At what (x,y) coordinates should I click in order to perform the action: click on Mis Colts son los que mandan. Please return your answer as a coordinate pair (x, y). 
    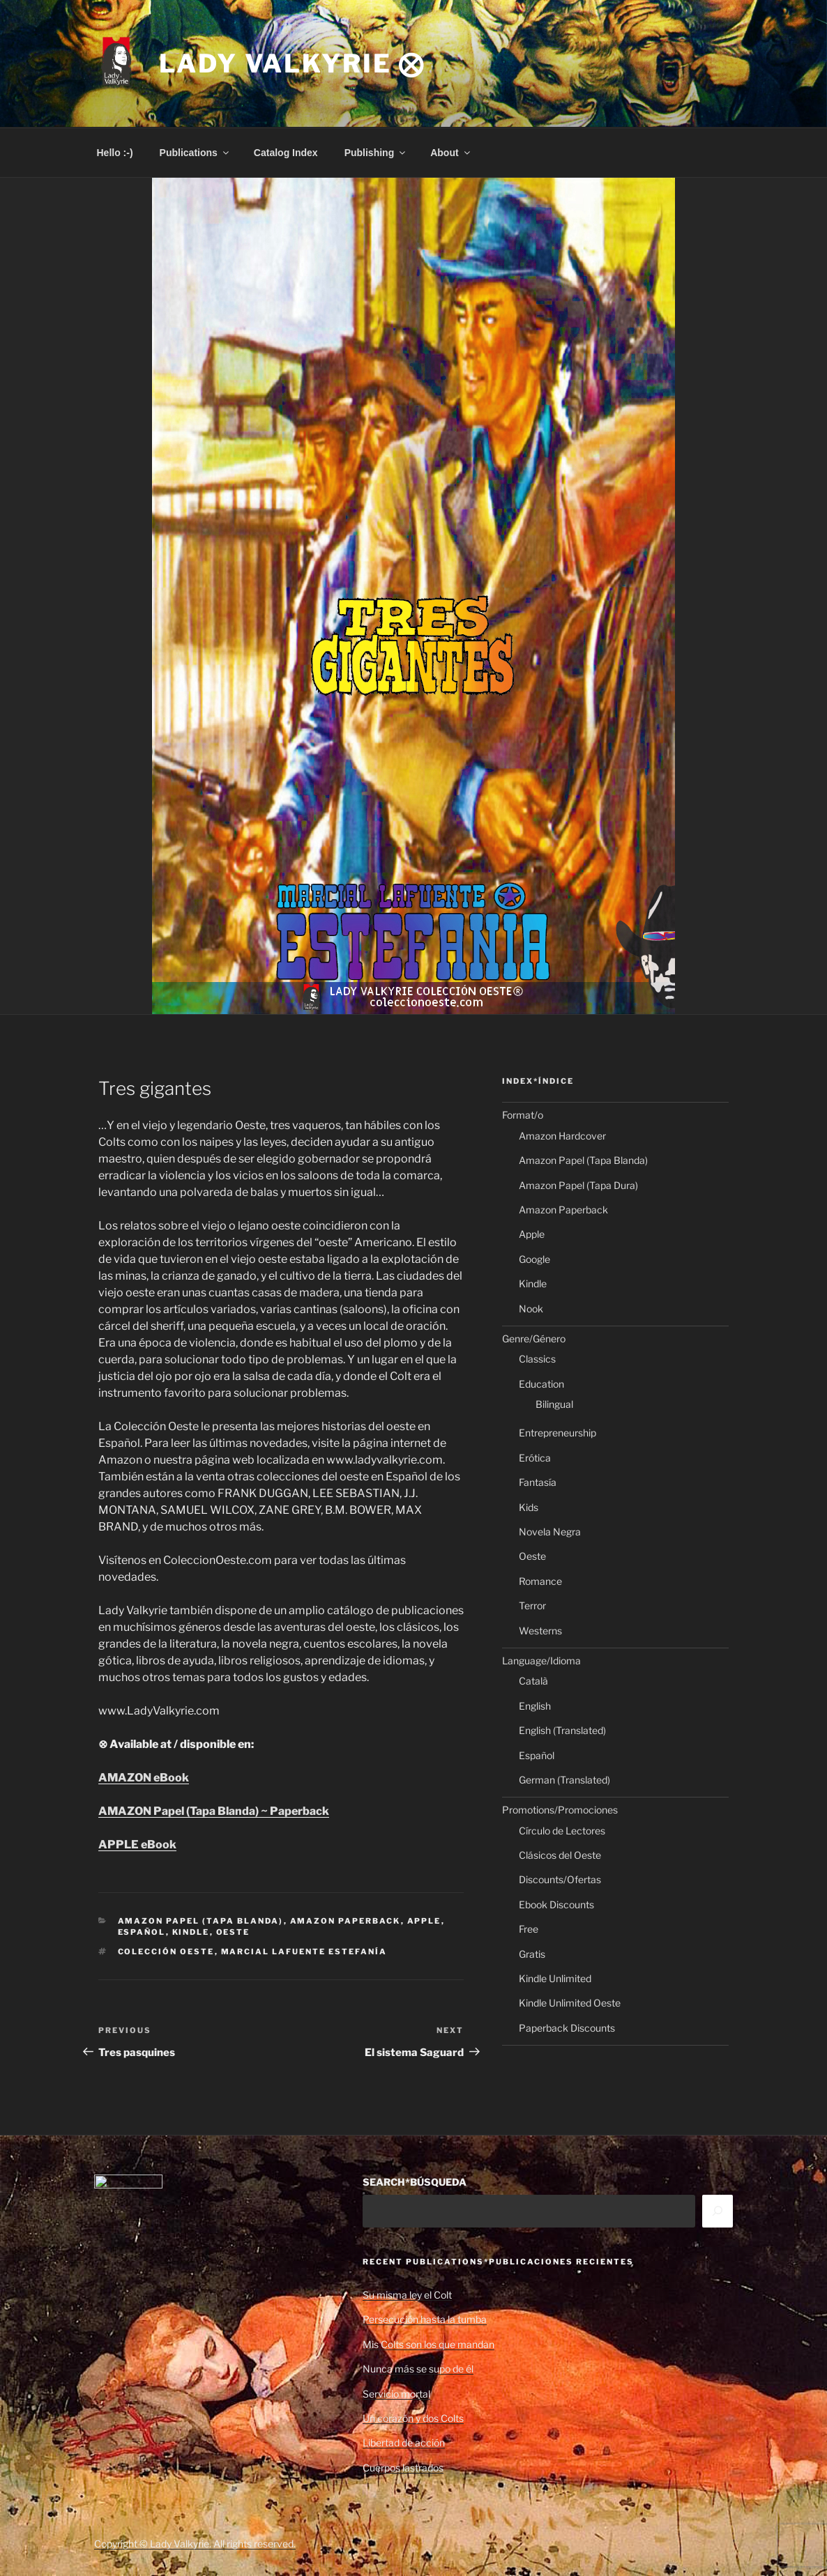
    Looking at the image, I should click on (428, 2344).